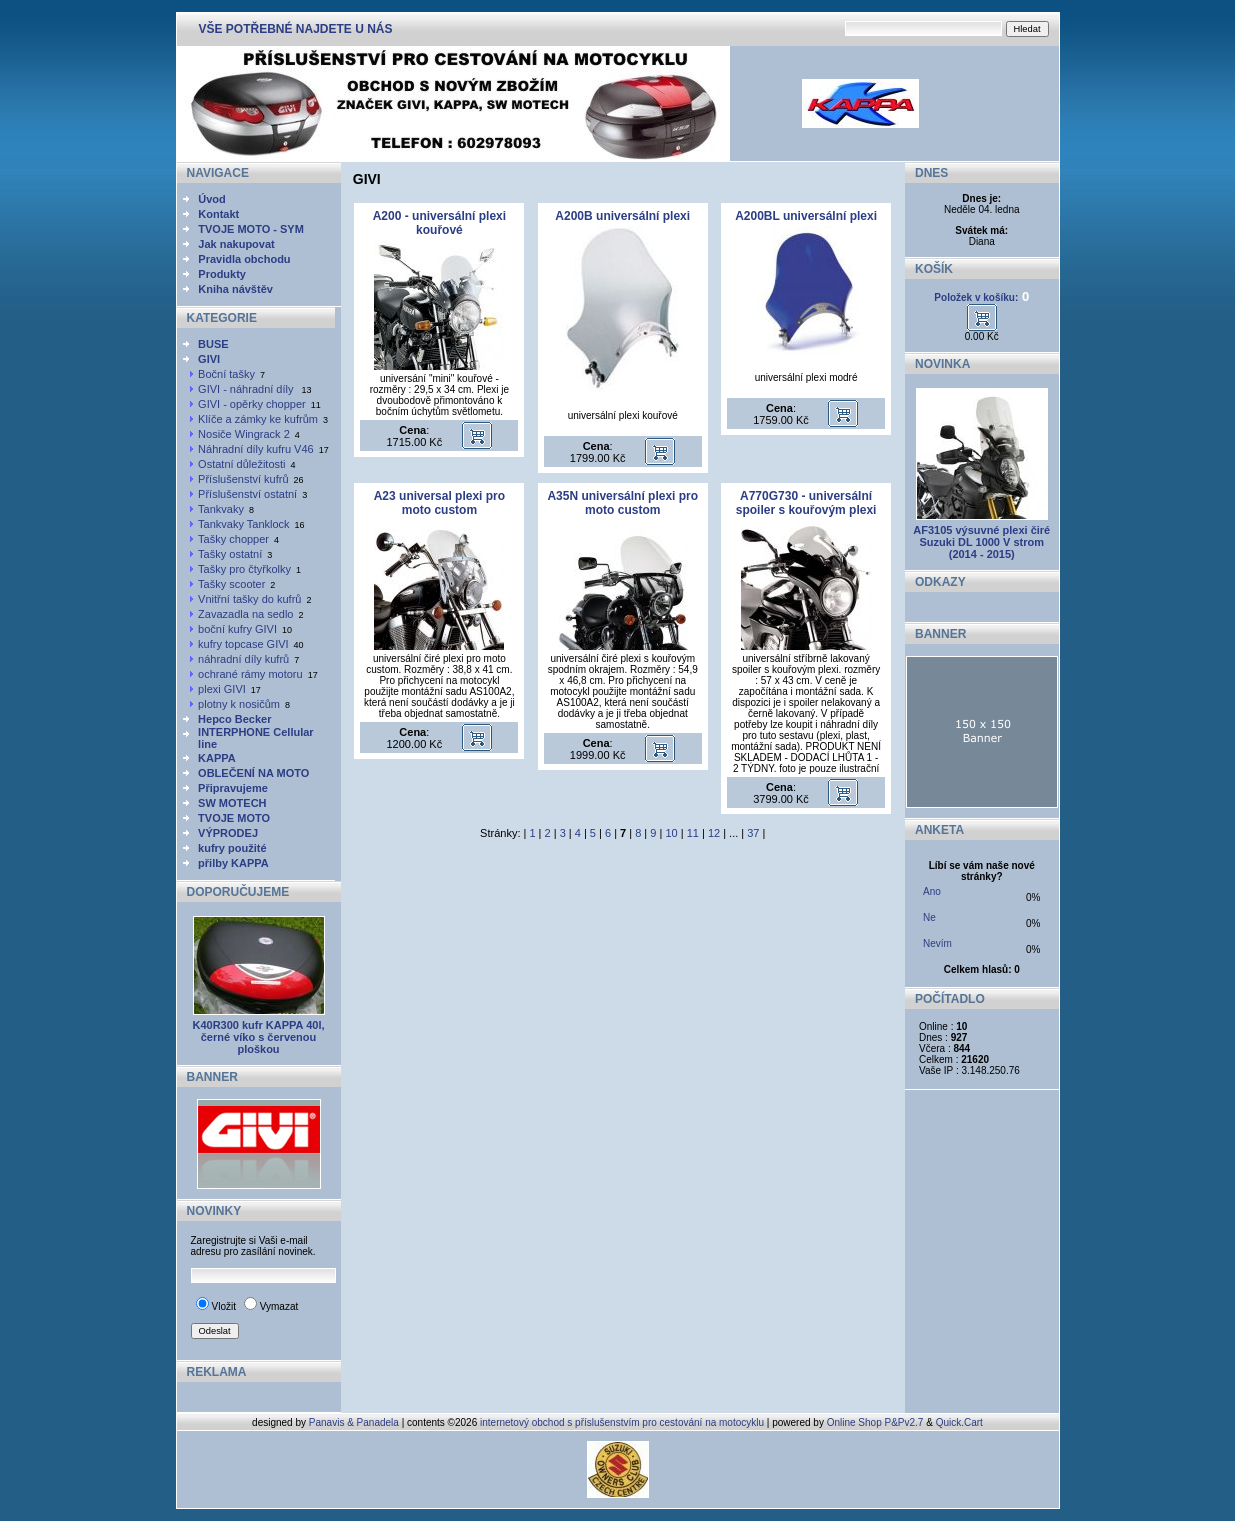  What do you see at coordinates (258, 419) in the screenshot?
I see `Klíče a zámky ke kufrům` at bounding box center [258, 419].